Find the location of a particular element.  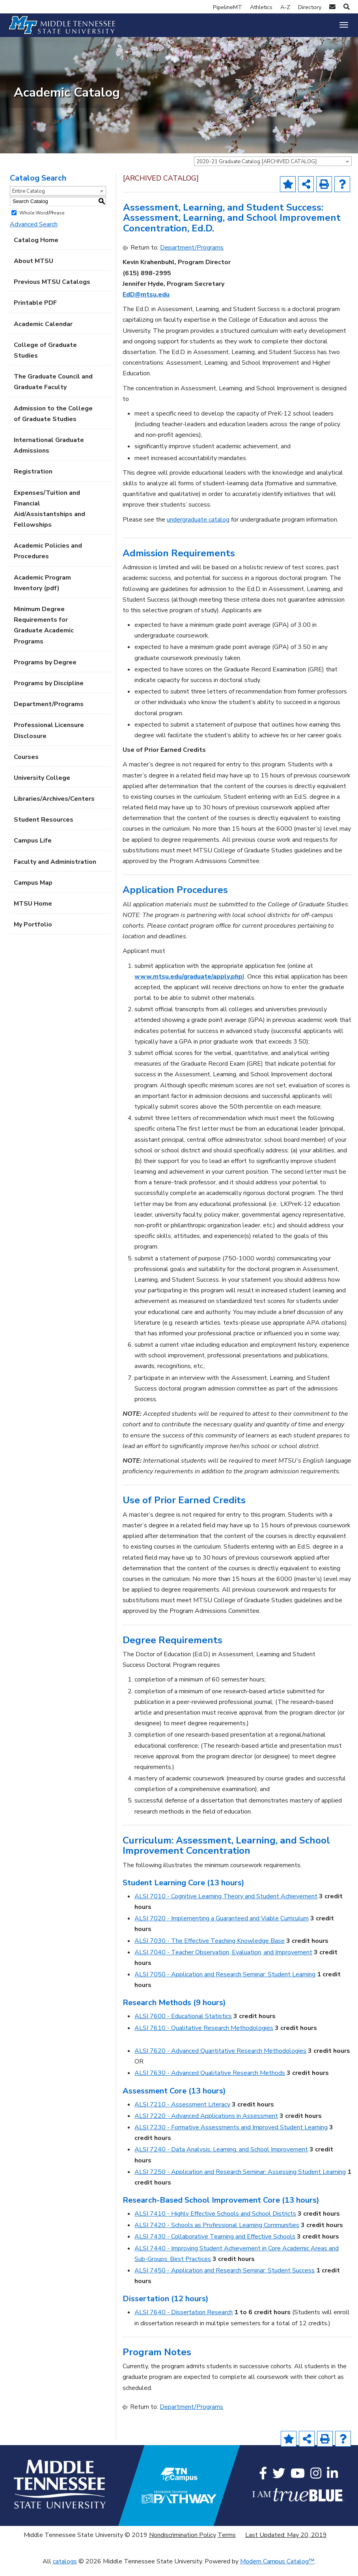

College of Graduate Studies is located at coordinates (45, 359).